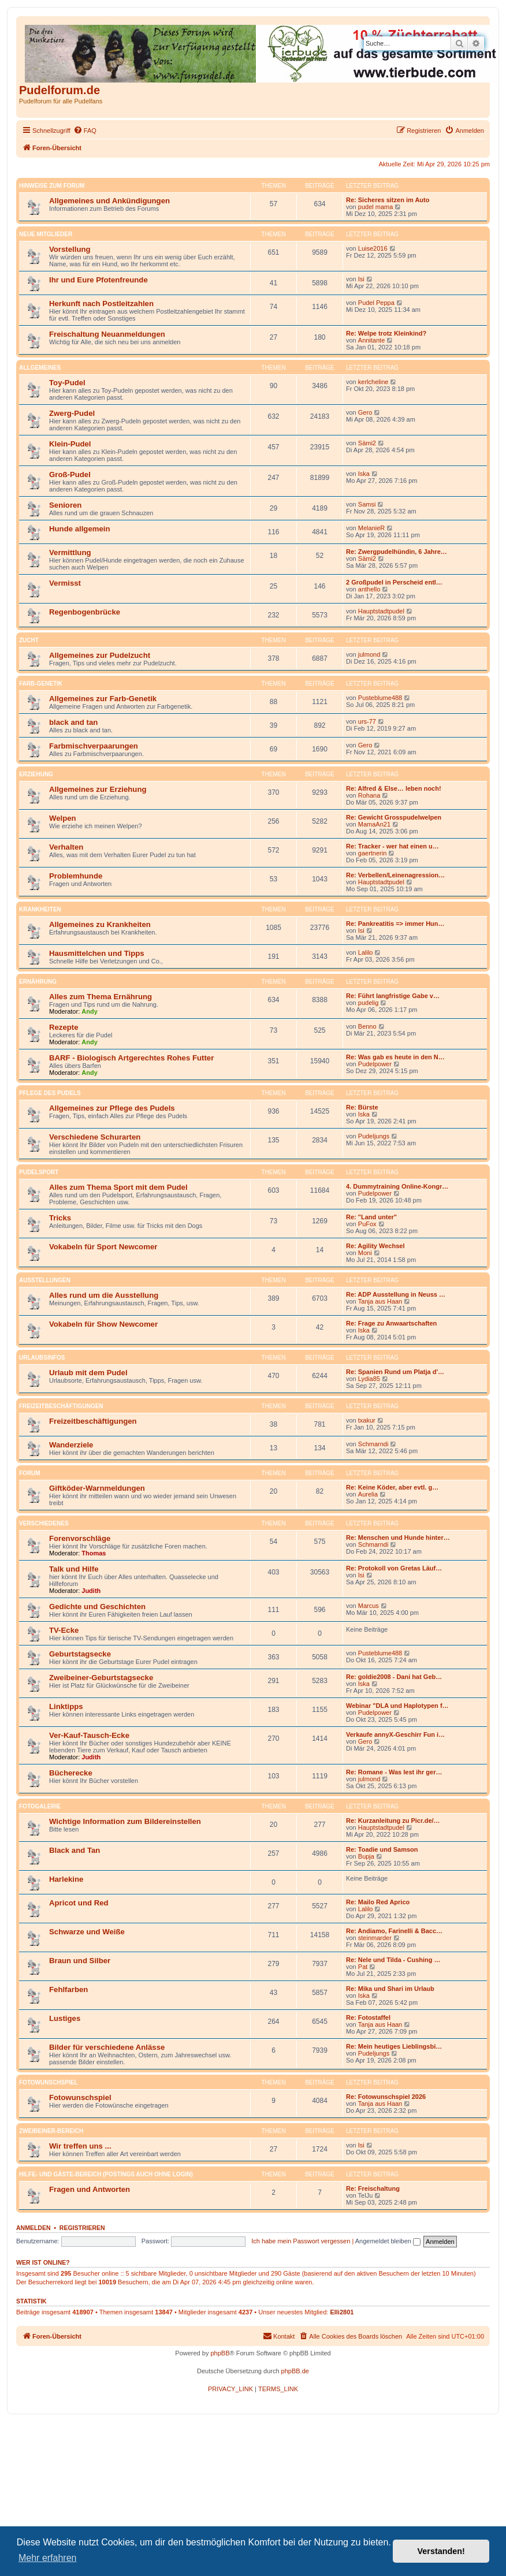  I want to click on Verkaufe annyX-Geschirr Fun i…, so click(395, 1734).